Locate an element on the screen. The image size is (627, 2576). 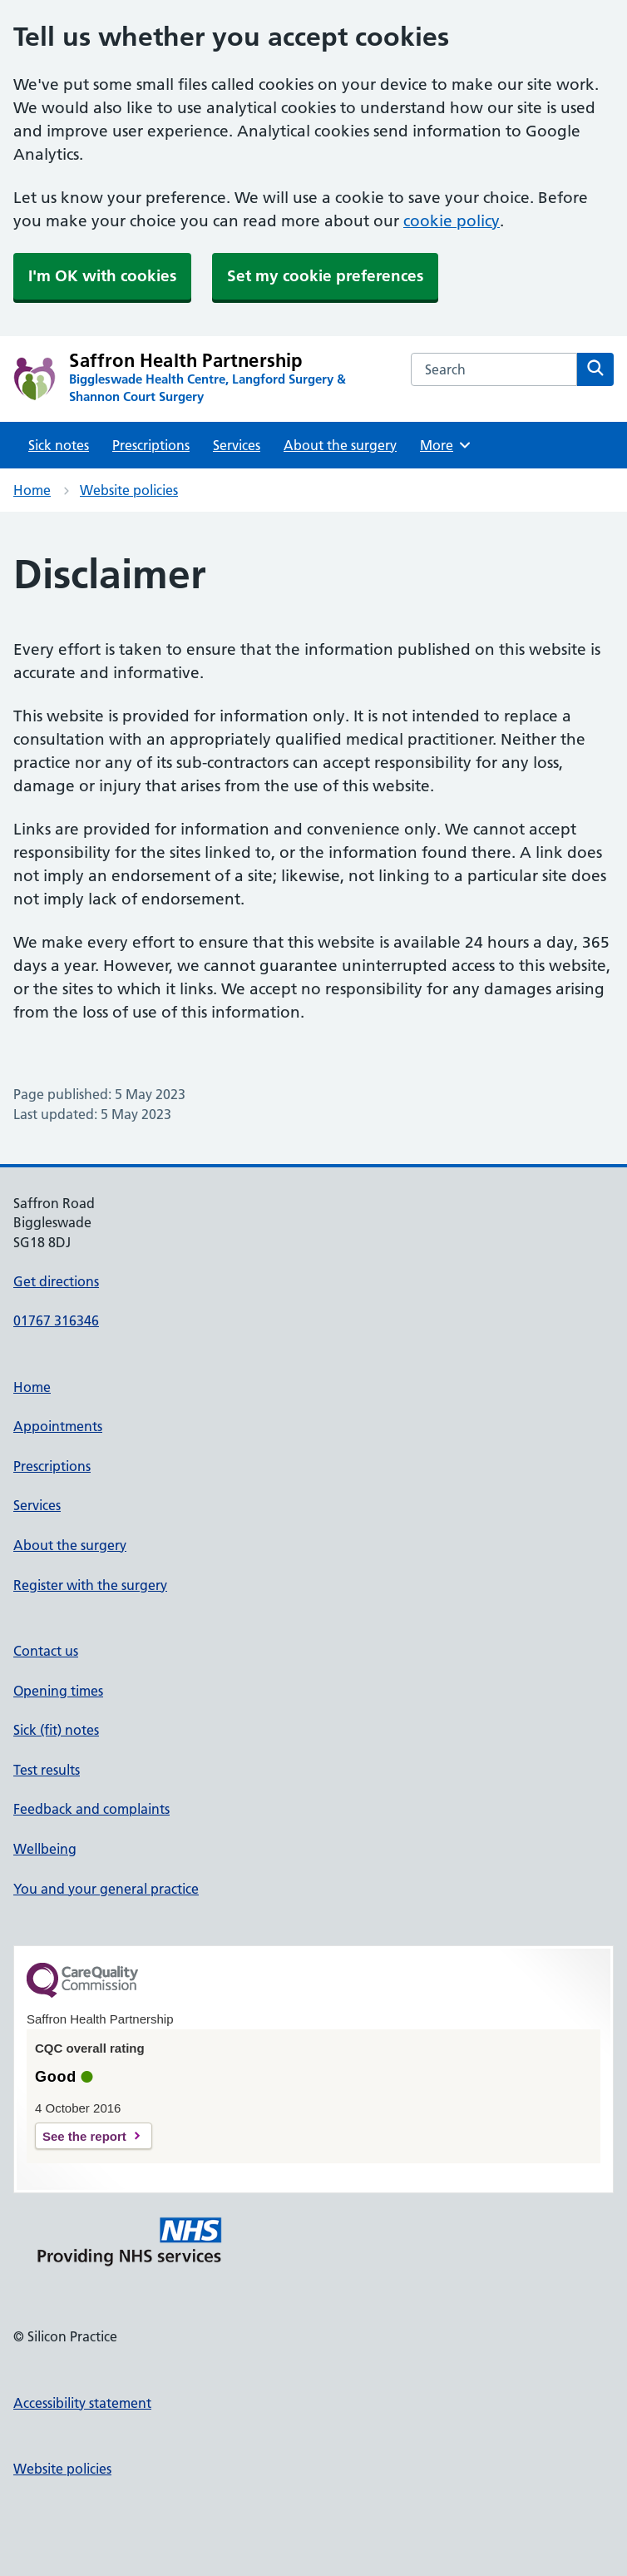
I'm OK with cookies is located at coordinates (102, 275).